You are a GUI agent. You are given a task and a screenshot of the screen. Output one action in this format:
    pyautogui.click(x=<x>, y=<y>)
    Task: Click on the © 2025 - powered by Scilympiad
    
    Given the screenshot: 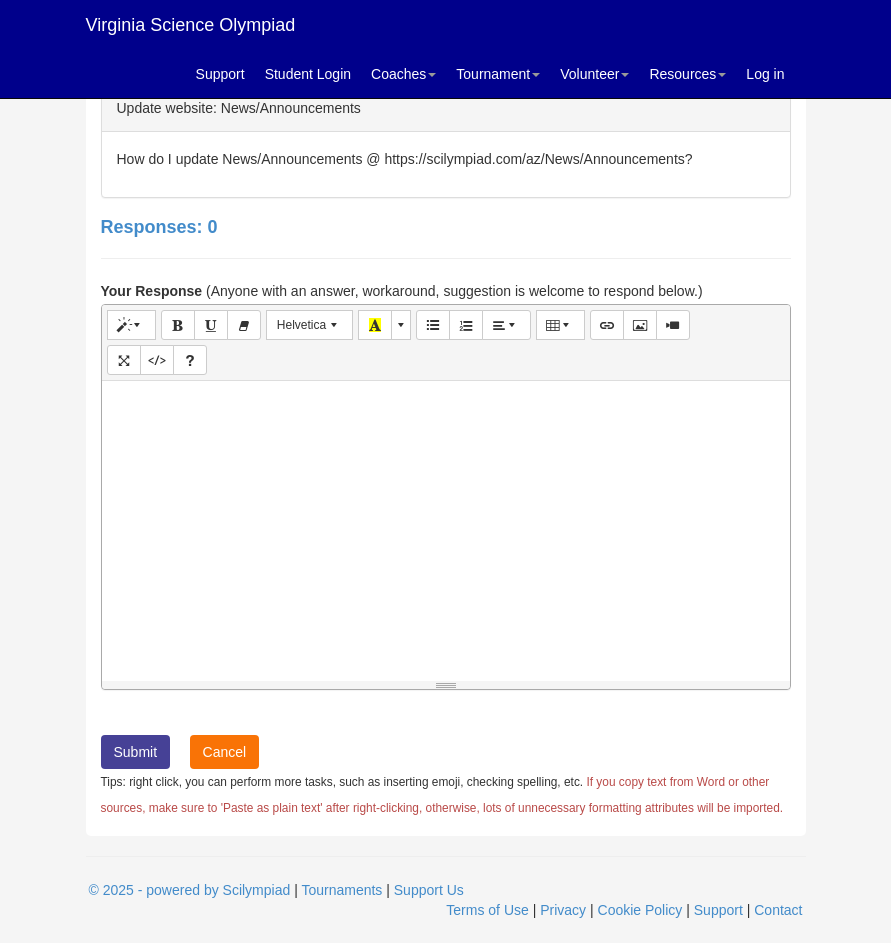 What is the action you would take?
    pyautogui.click(x=190, y=890)
    